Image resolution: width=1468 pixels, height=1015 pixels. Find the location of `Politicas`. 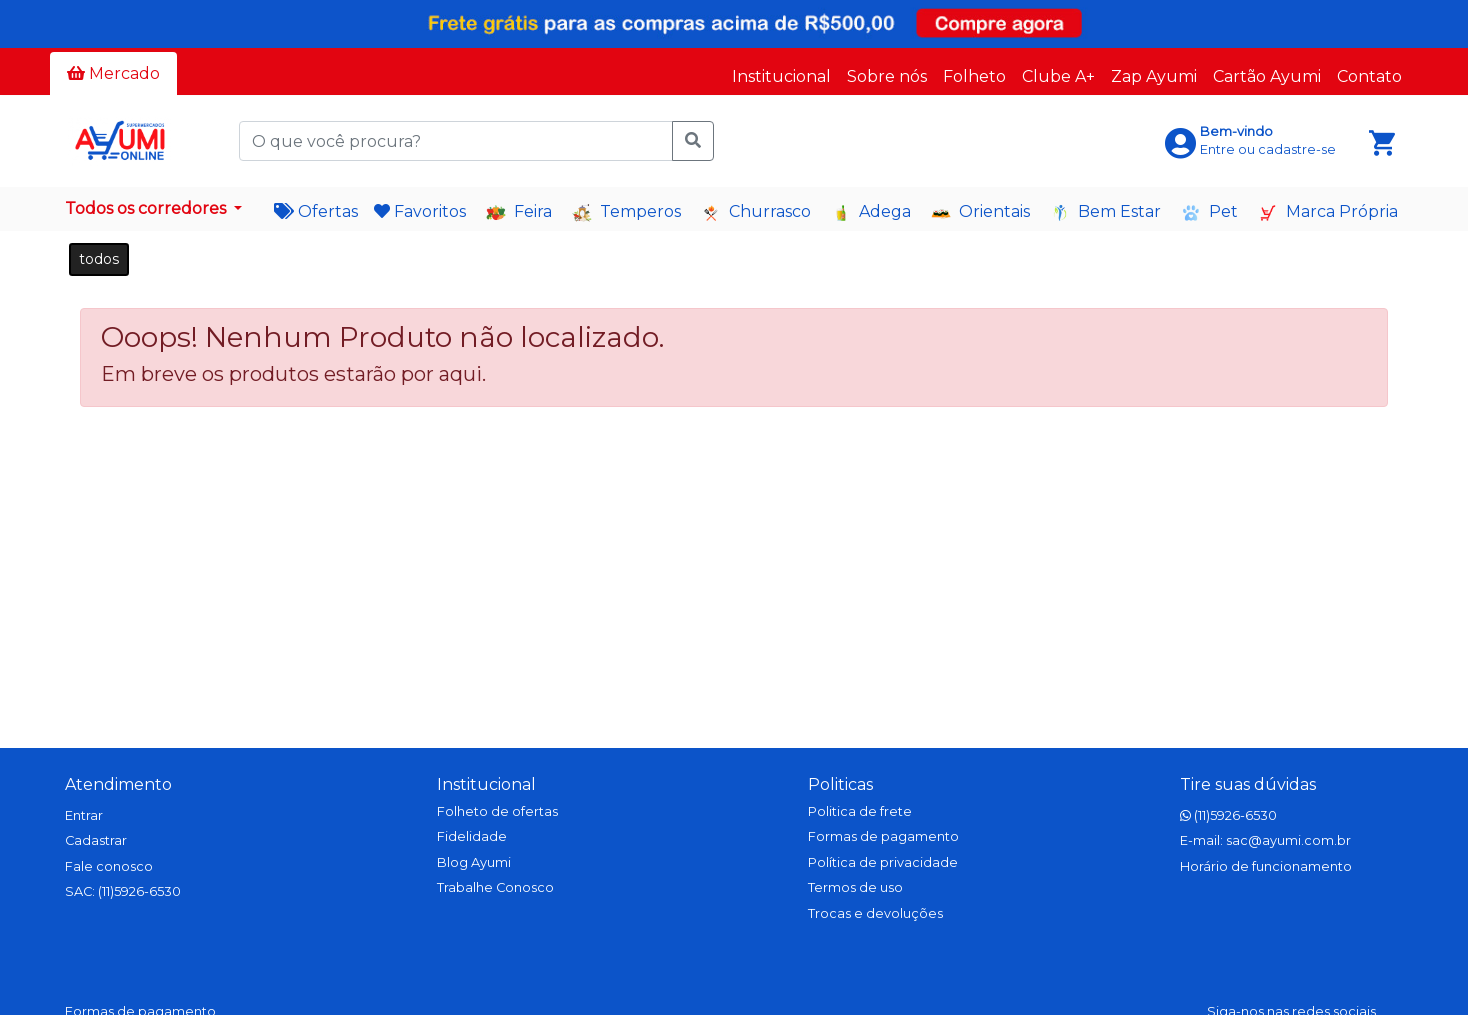

Politicas is located at coordinates (840, 784).